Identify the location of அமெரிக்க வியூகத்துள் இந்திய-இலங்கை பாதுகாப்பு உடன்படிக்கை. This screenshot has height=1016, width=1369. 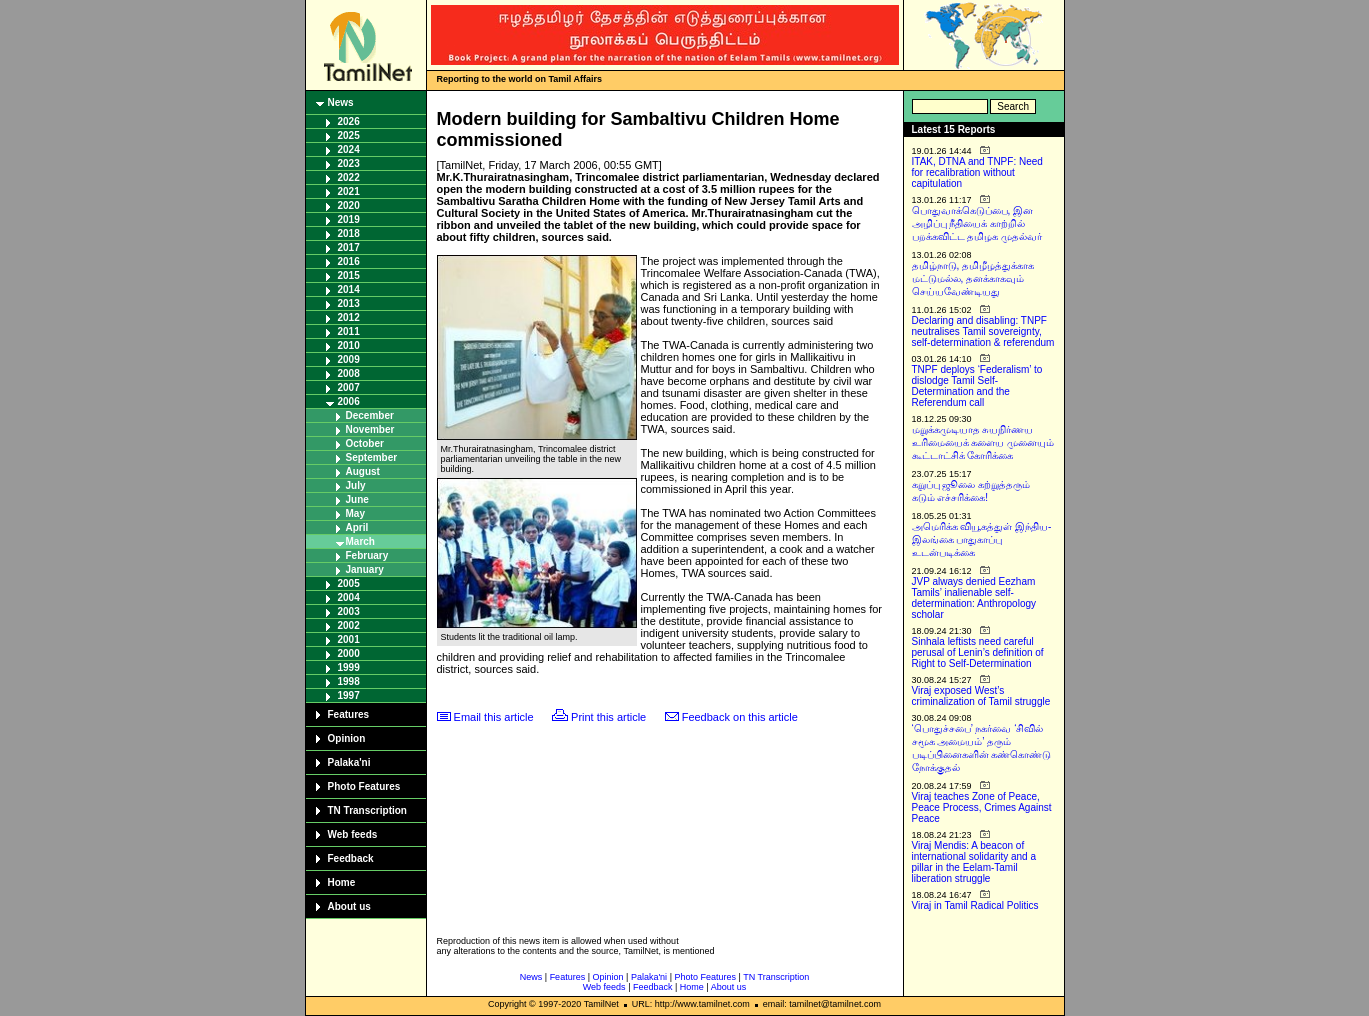
(982, 539).